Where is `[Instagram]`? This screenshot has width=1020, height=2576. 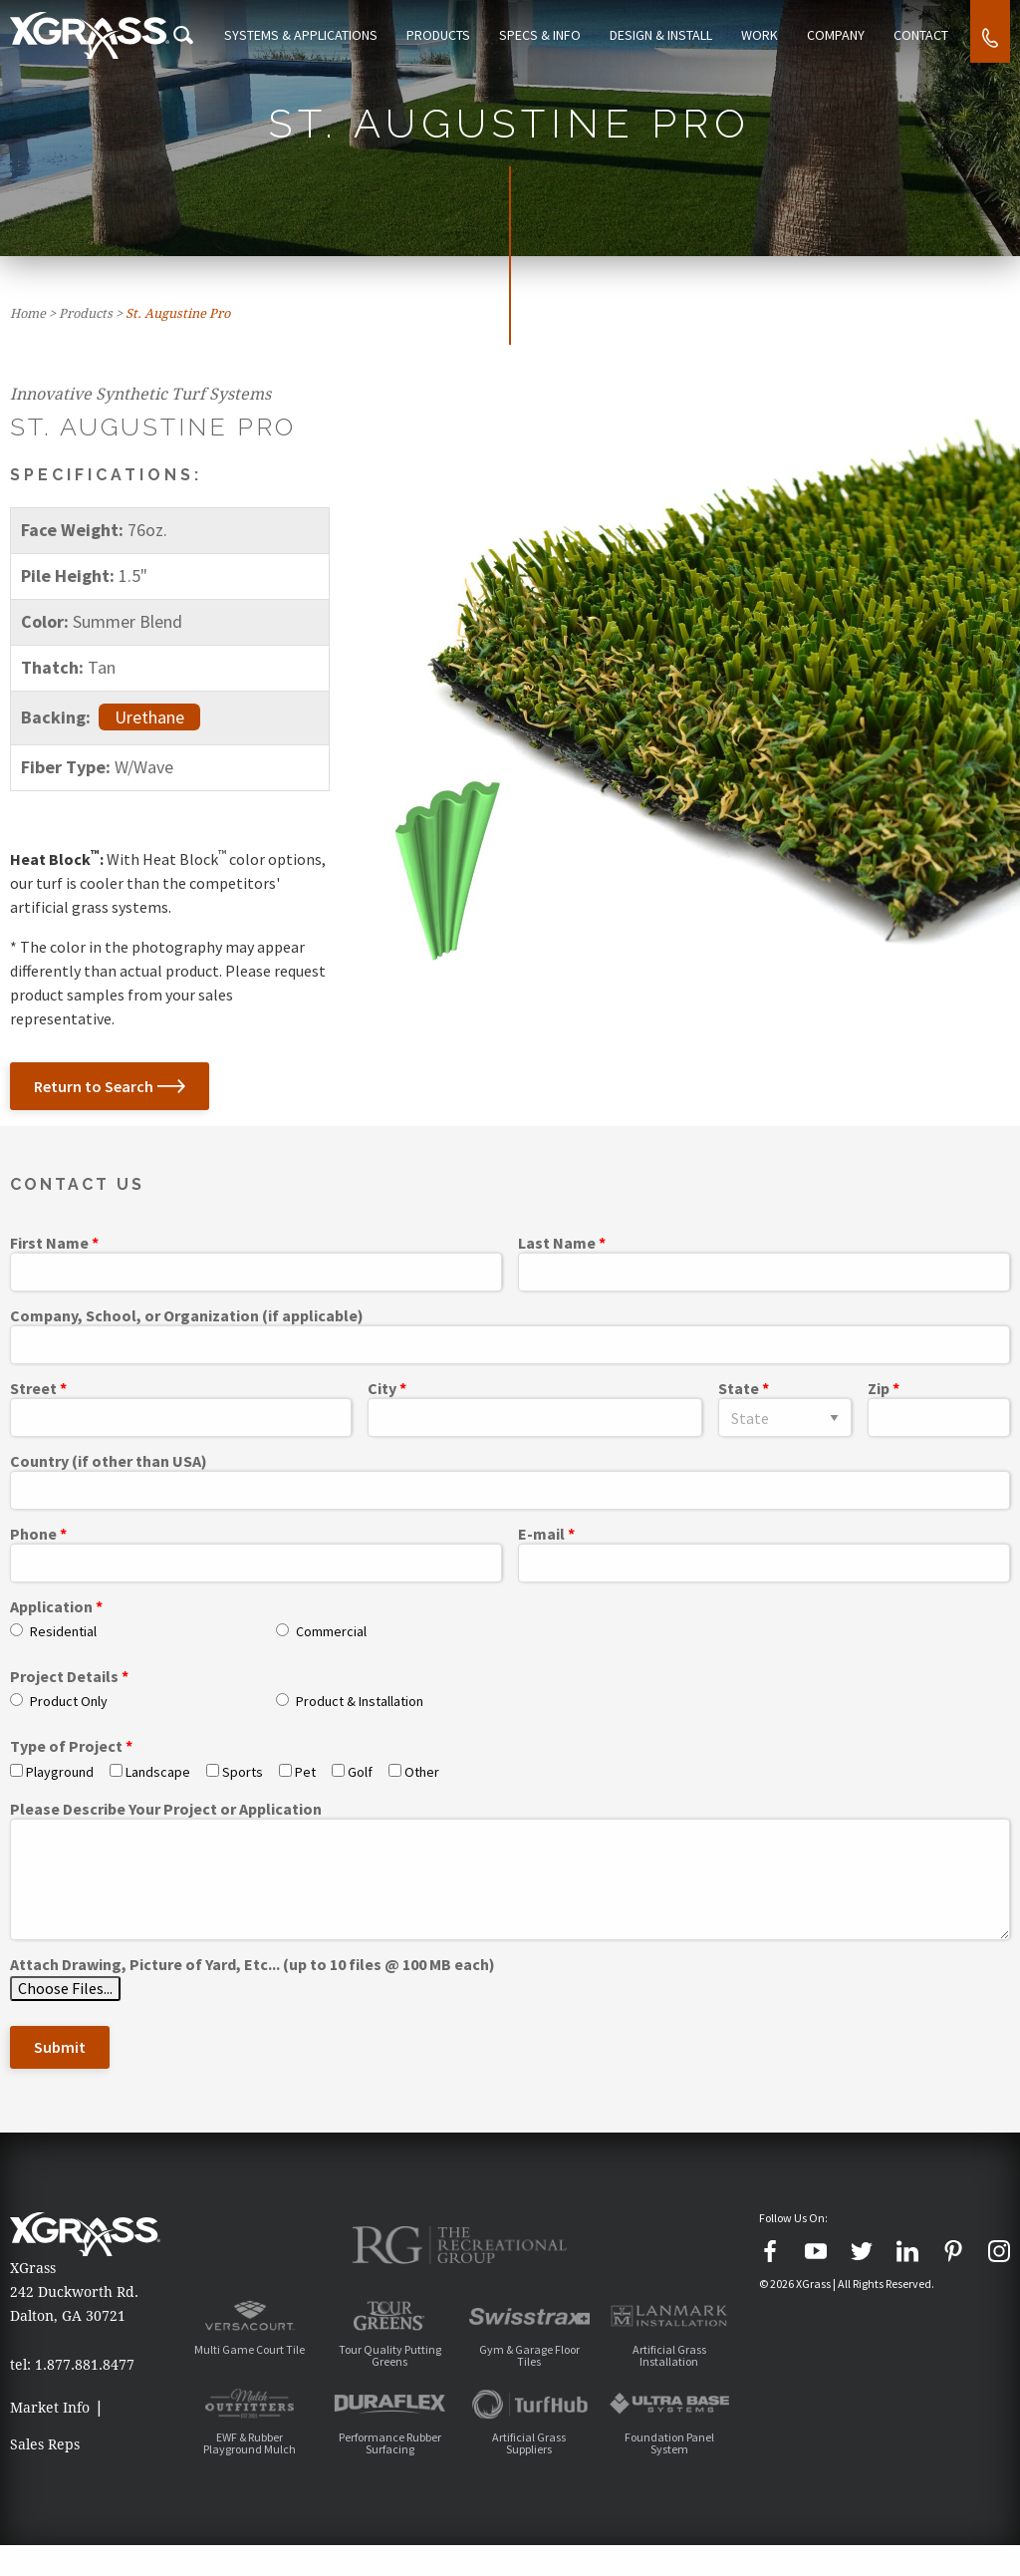 [Instagram] is located at coordinates (999, 2251).